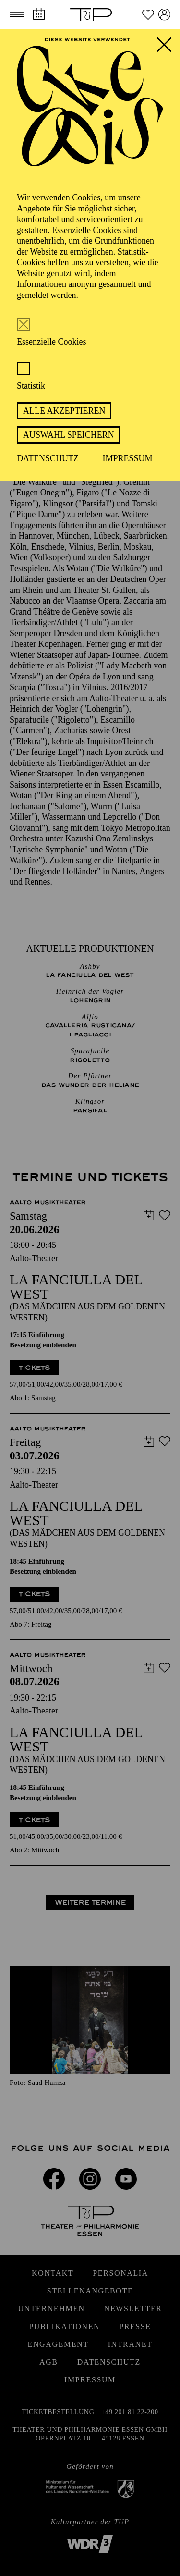  Describe the element at coordinates (68, 435) in the screenshot. I see `Auswahl speichern [button]` at that location.